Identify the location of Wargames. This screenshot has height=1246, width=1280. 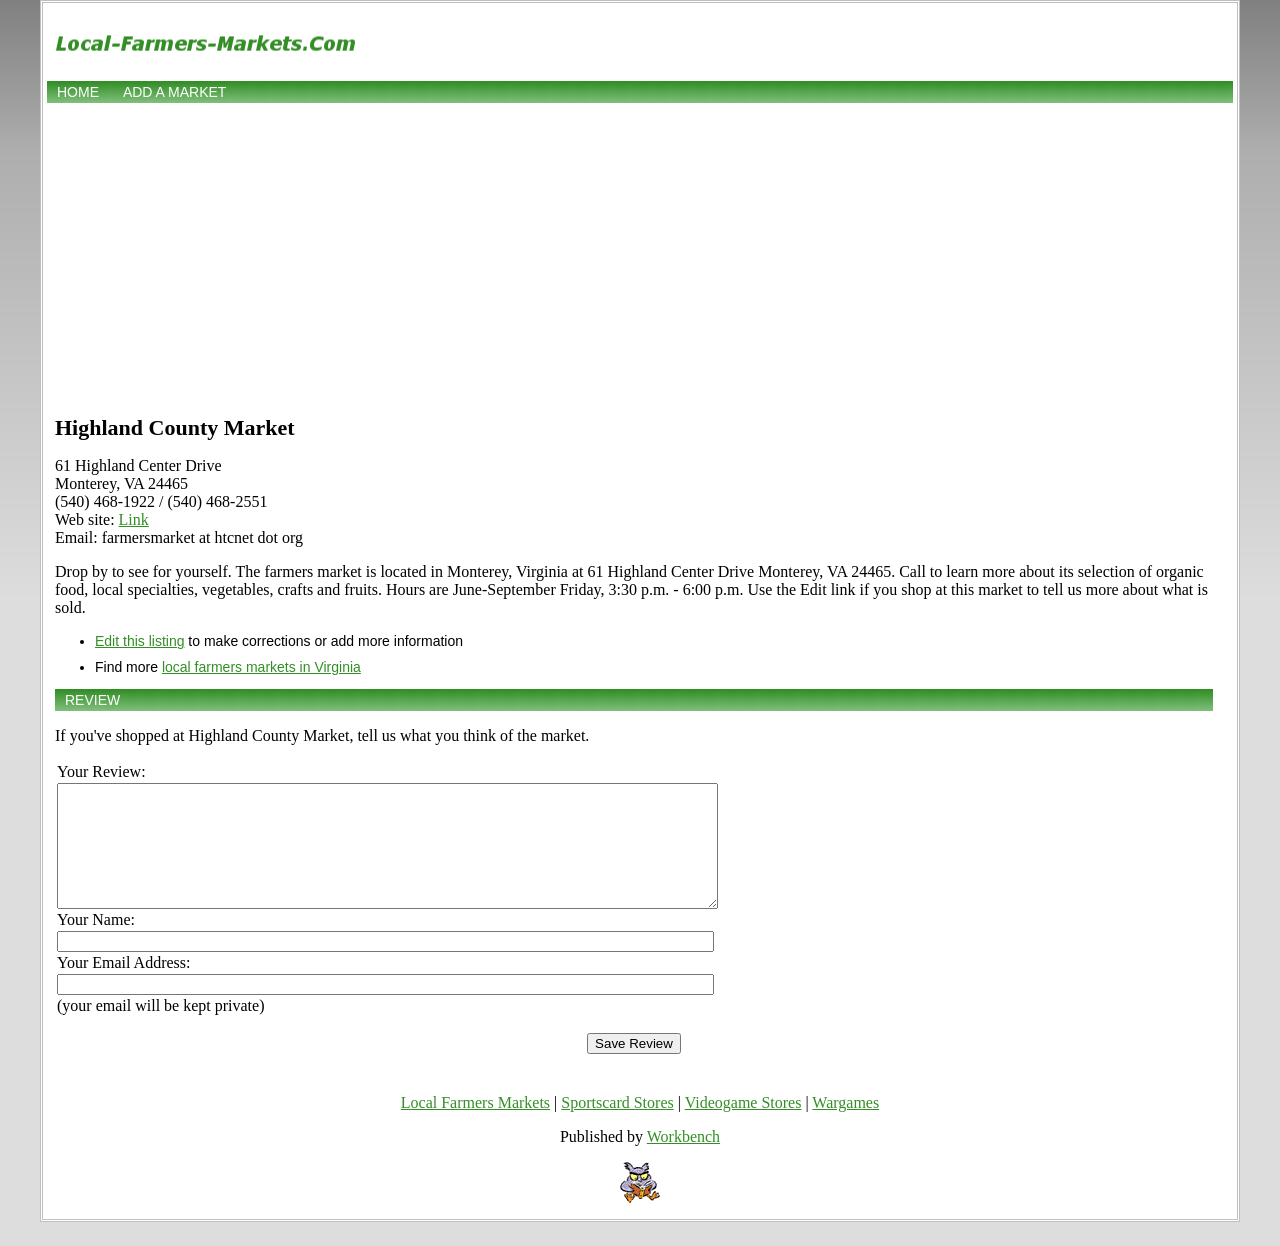
(845, 1126).